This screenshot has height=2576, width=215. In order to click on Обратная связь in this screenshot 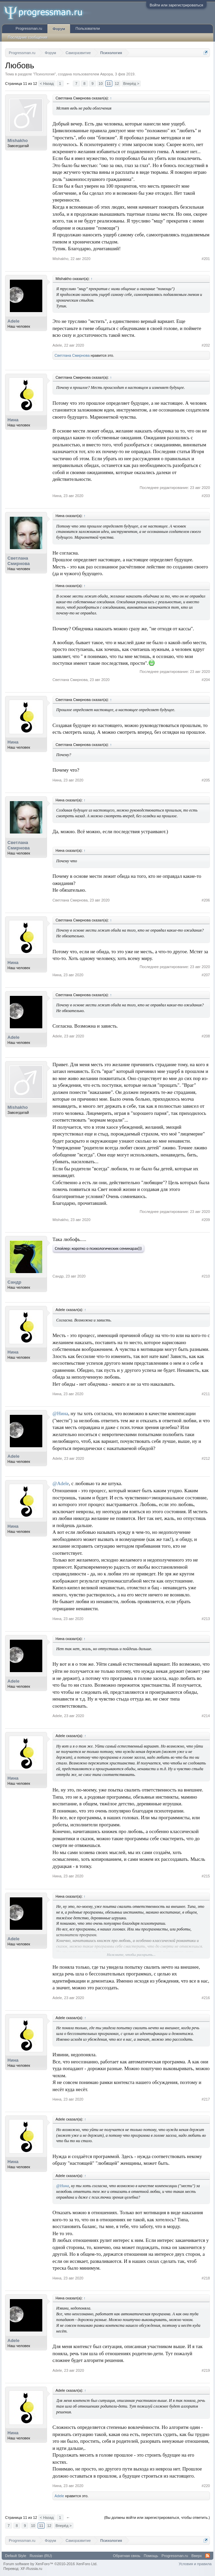, I will do `click(127, 2556)`.